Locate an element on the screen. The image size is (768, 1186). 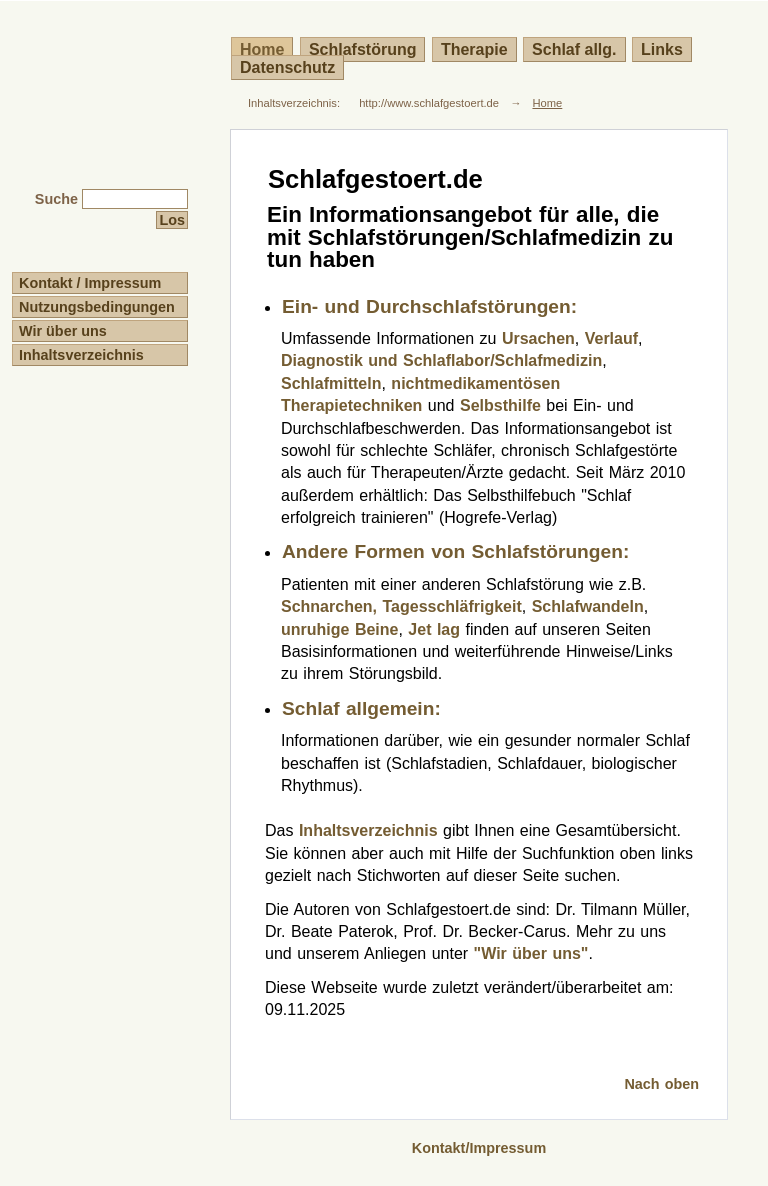
Andere Formen von Schlafstörungen: is located at coordinates (455, 551).